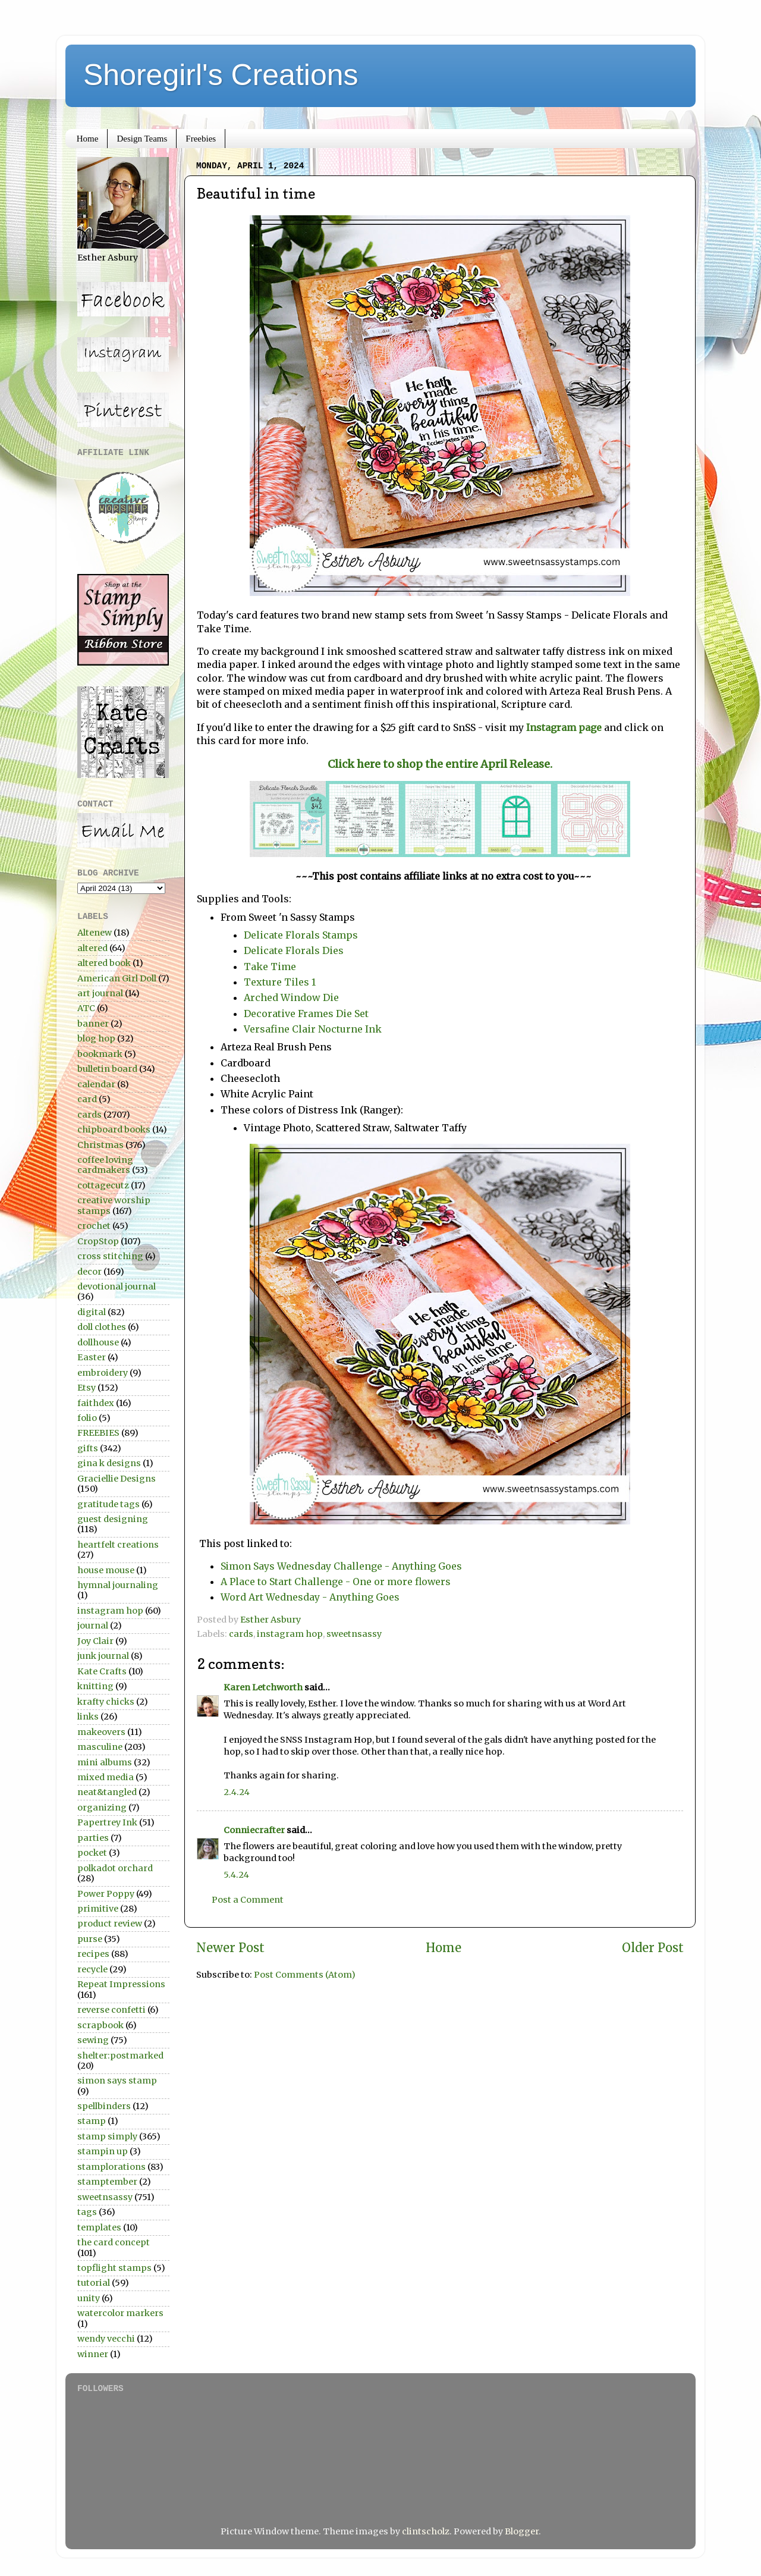  I want to click on 2.4.24, so click(237, 1792).